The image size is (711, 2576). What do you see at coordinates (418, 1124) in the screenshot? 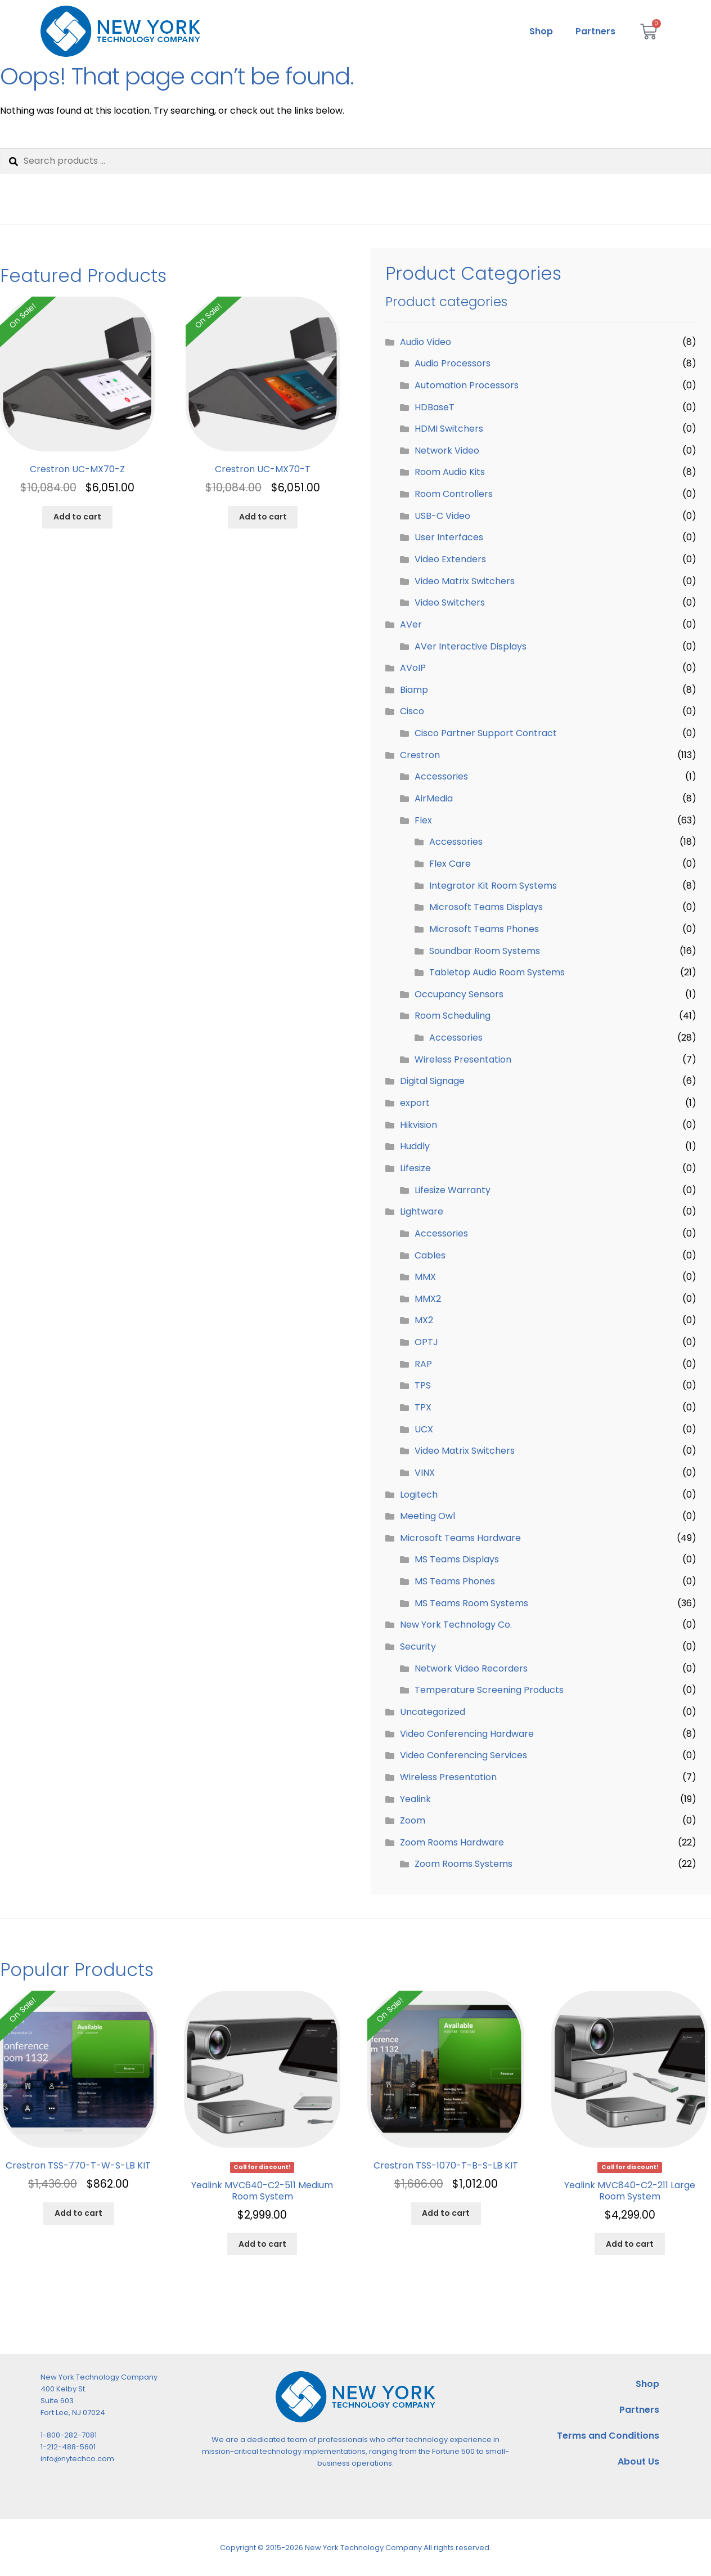
I see `Hikvision` at bounding box center [418, 1124].